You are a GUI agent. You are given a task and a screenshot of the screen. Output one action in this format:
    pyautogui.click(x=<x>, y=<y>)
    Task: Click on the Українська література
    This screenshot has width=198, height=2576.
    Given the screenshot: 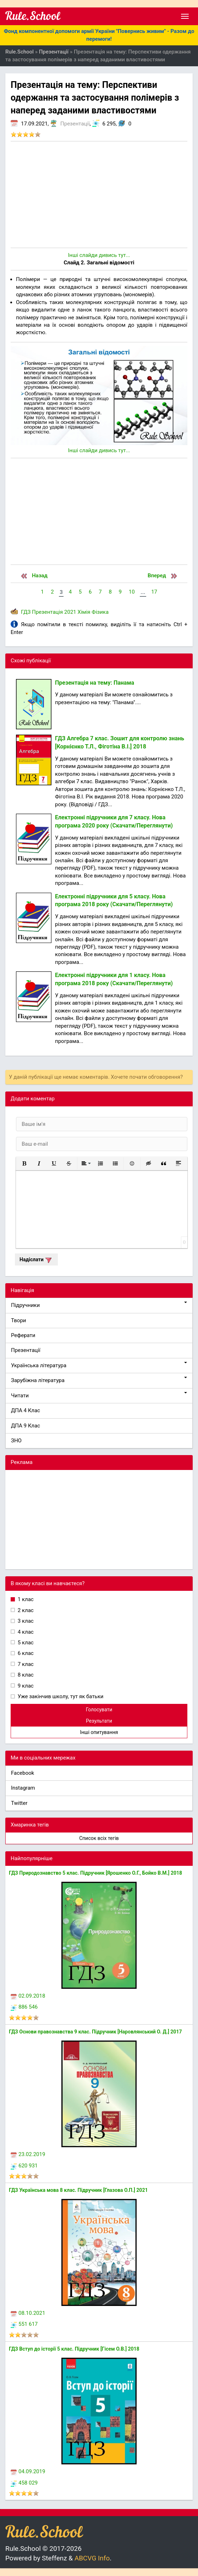 What is the action you would take?
    pyautogui.click(x=99, y=1365)
    